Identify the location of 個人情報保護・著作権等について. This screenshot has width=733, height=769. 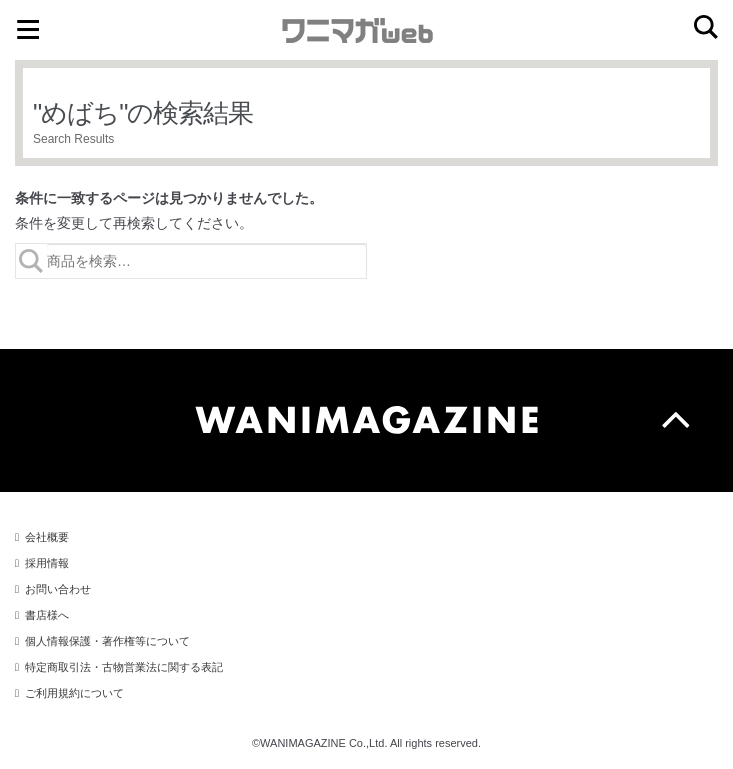
(107, 641).